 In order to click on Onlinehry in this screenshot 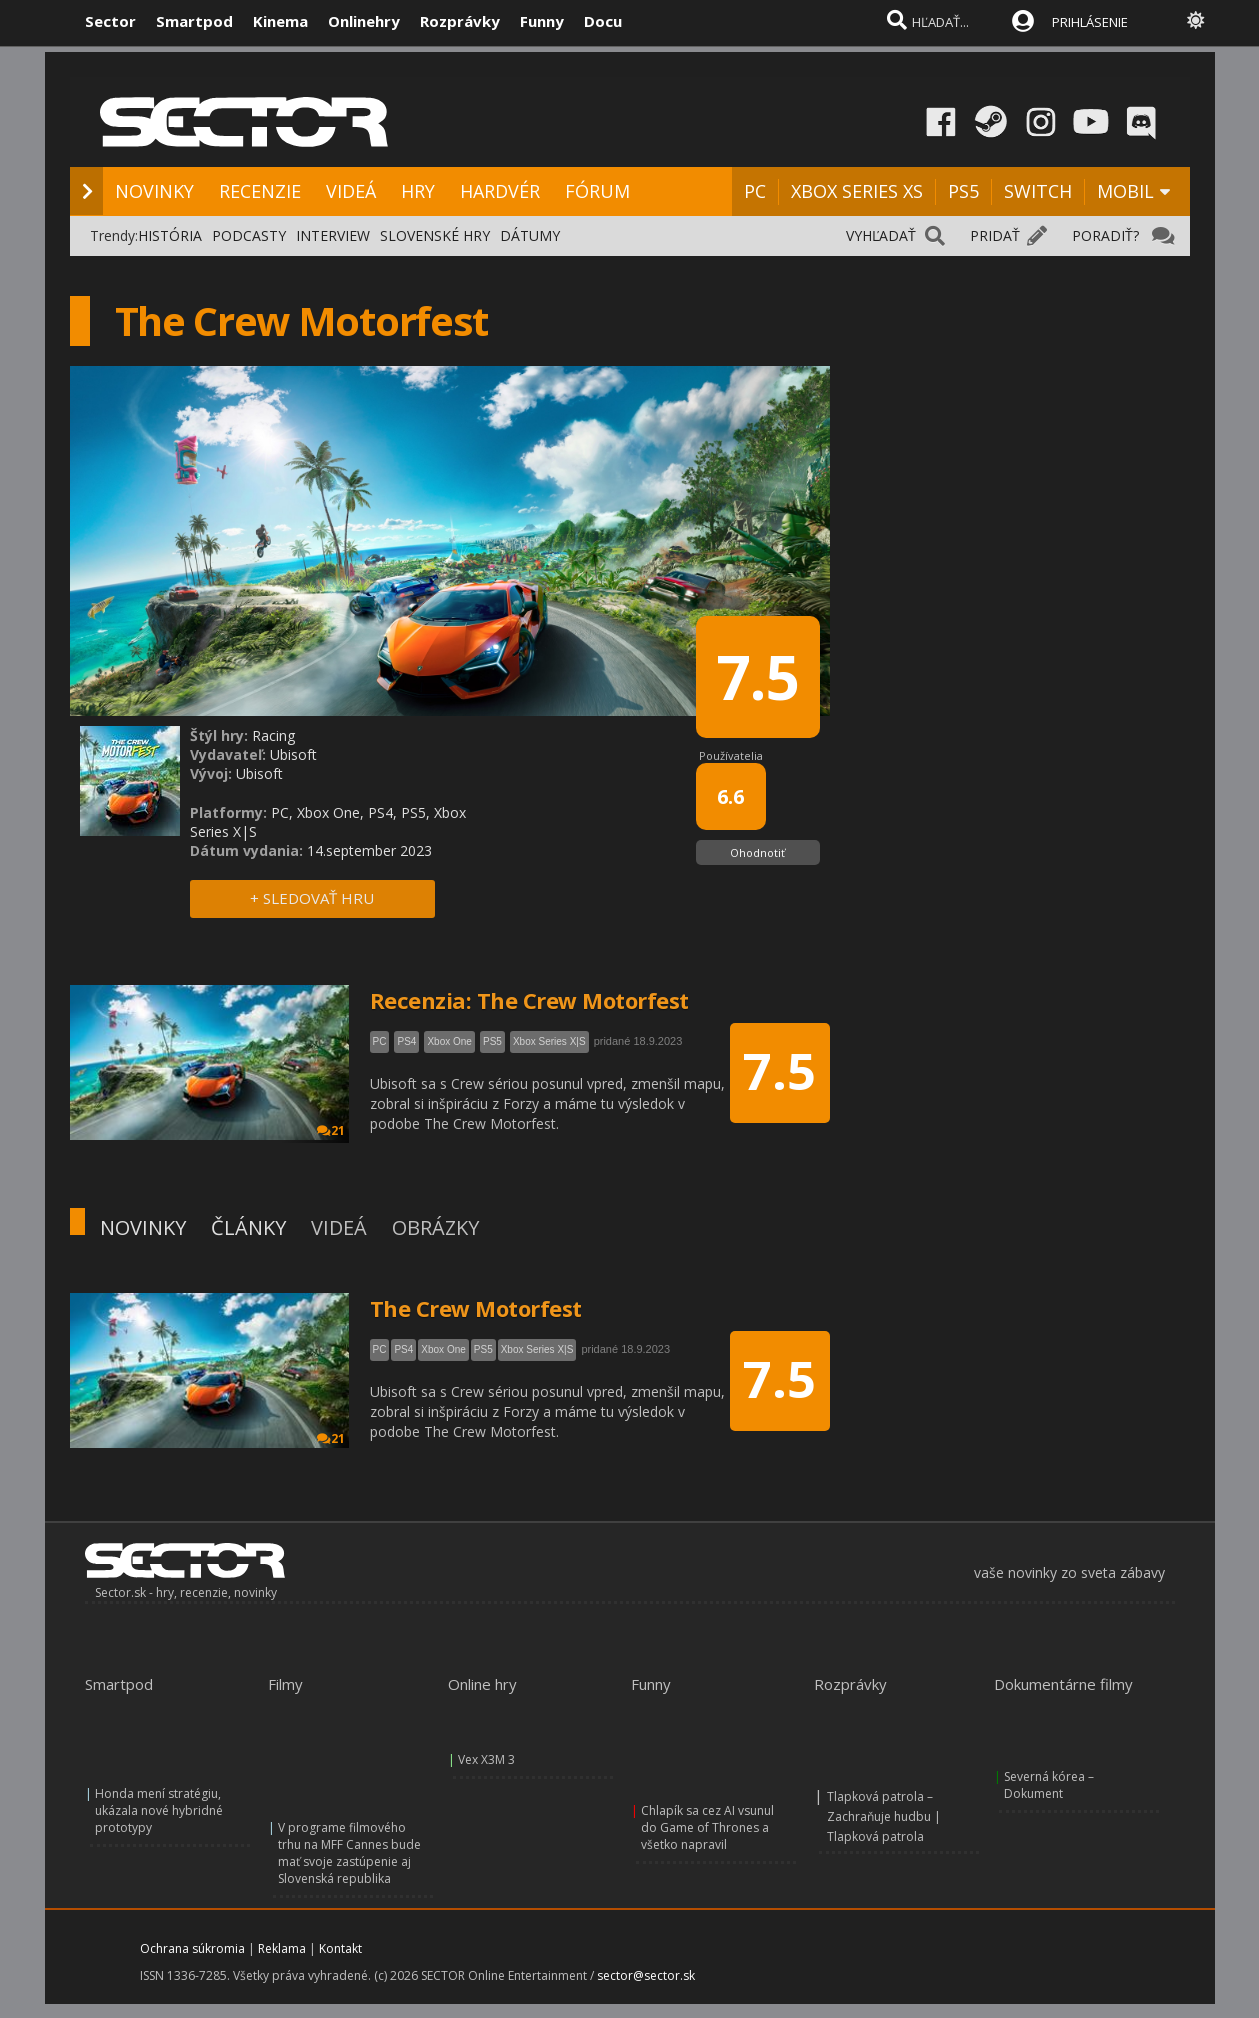, I will do `click(364, 21)`.